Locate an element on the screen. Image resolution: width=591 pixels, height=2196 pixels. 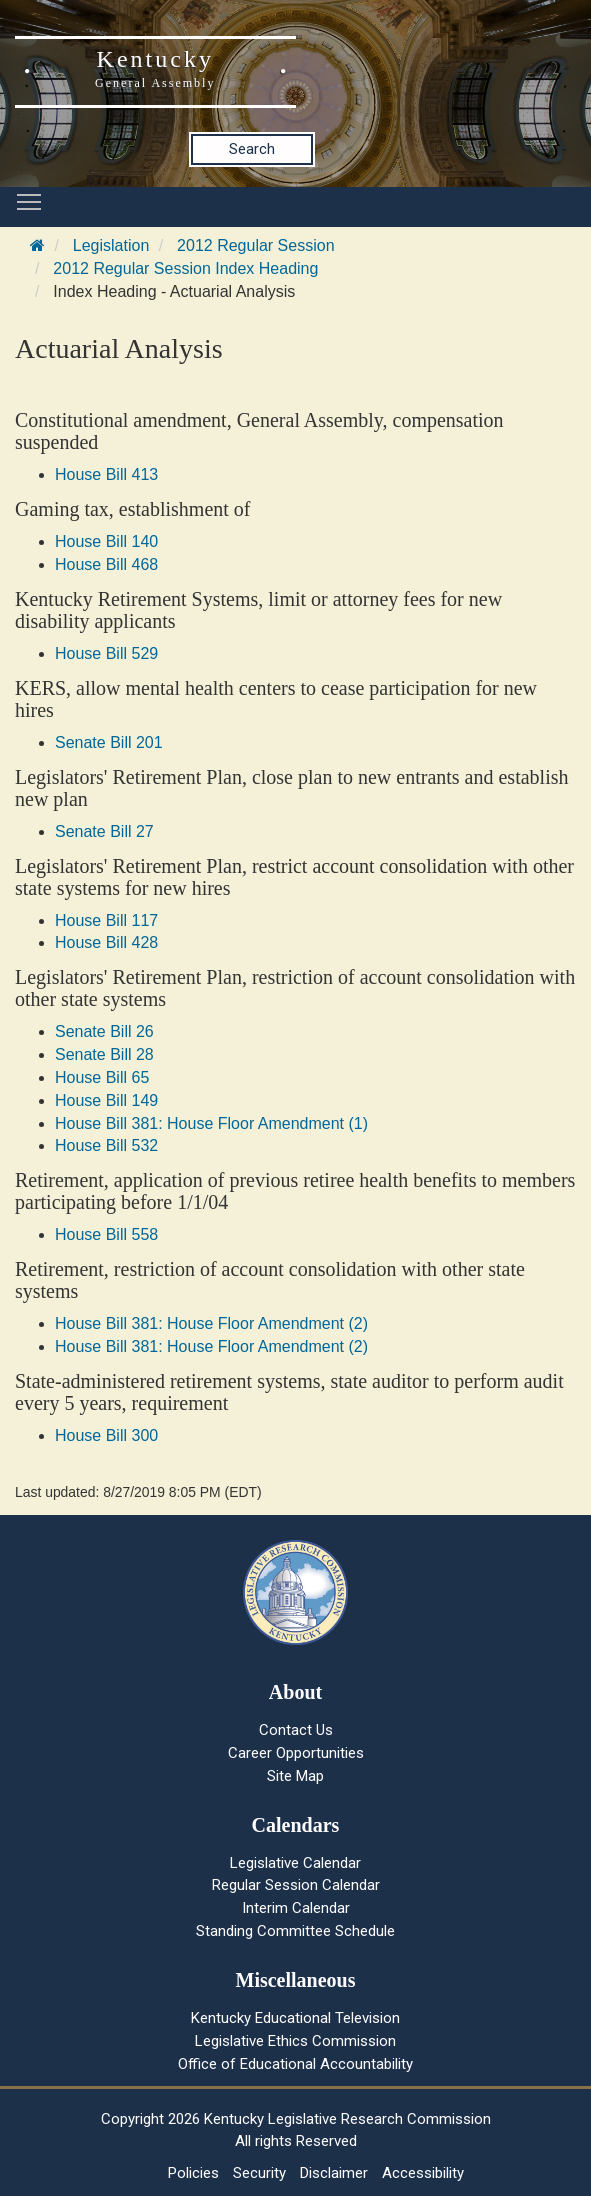
House Bill 468 is located at coordinates (106, 564).